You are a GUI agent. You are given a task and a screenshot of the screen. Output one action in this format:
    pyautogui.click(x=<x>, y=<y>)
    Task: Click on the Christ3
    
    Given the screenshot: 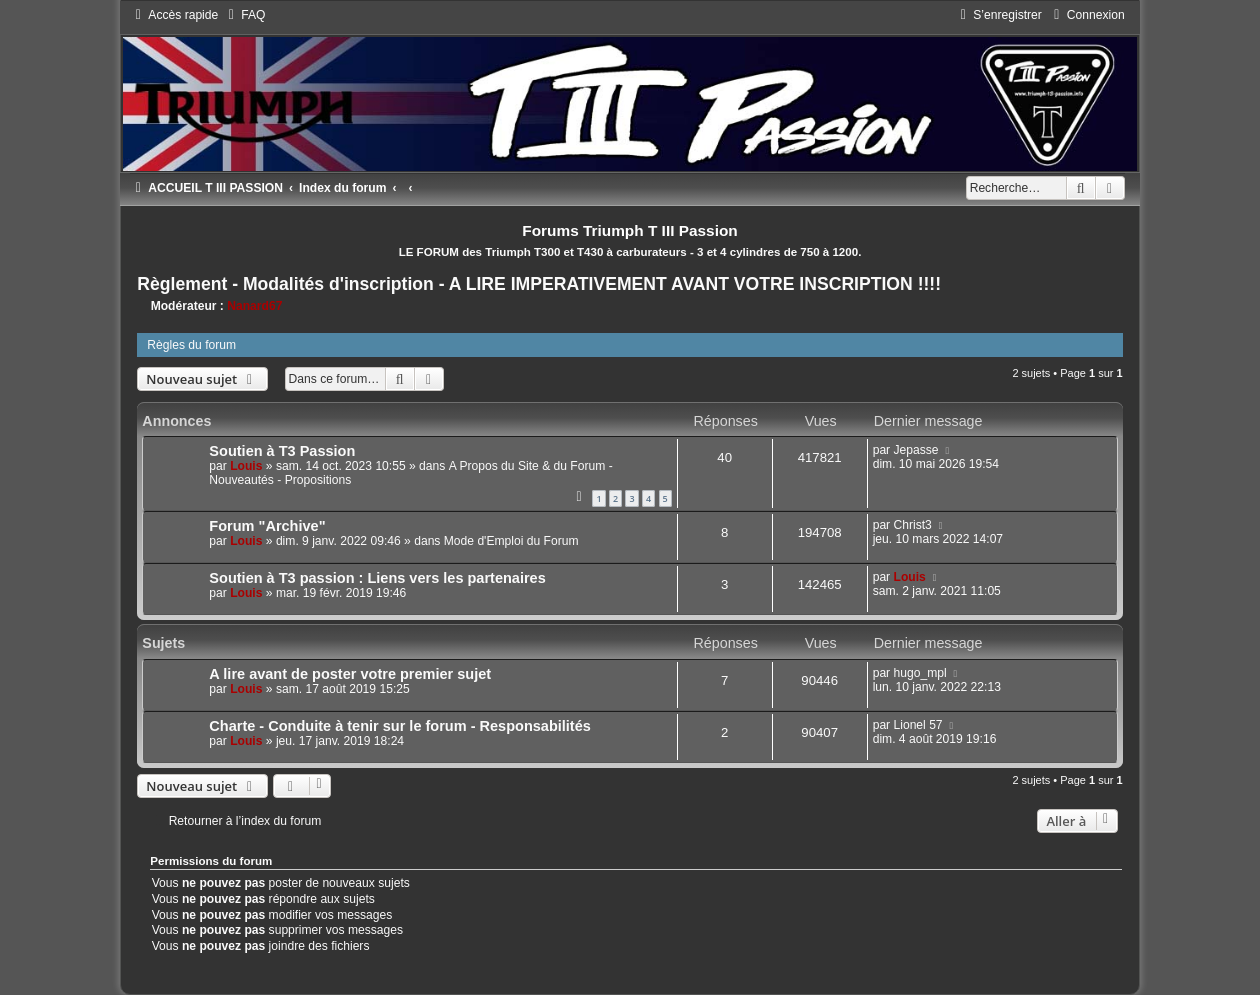 What is the action you would take?
    pyautogui.click(x=913, y=525)
    